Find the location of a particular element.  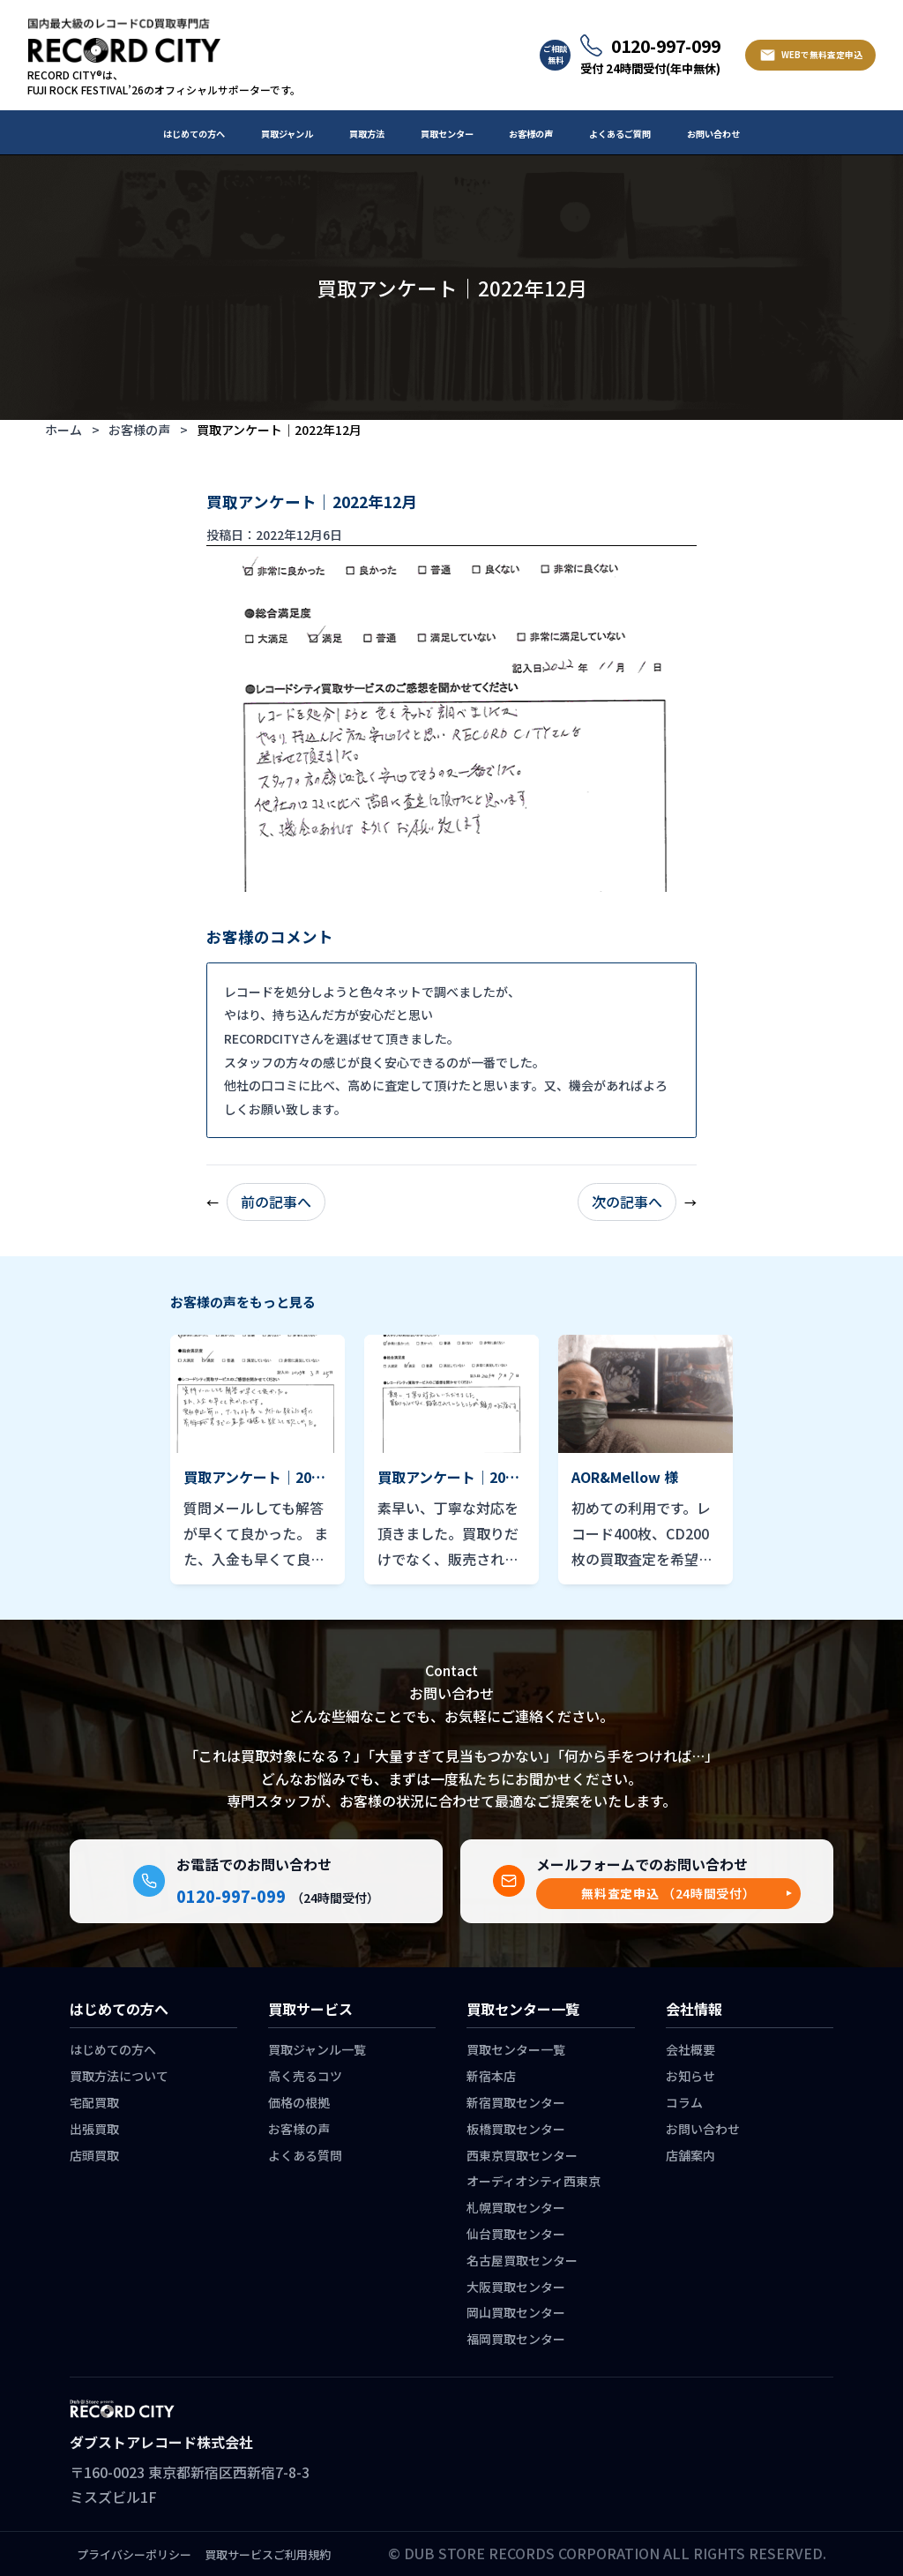

店舗案内 is located at coordinates (690, 2155).